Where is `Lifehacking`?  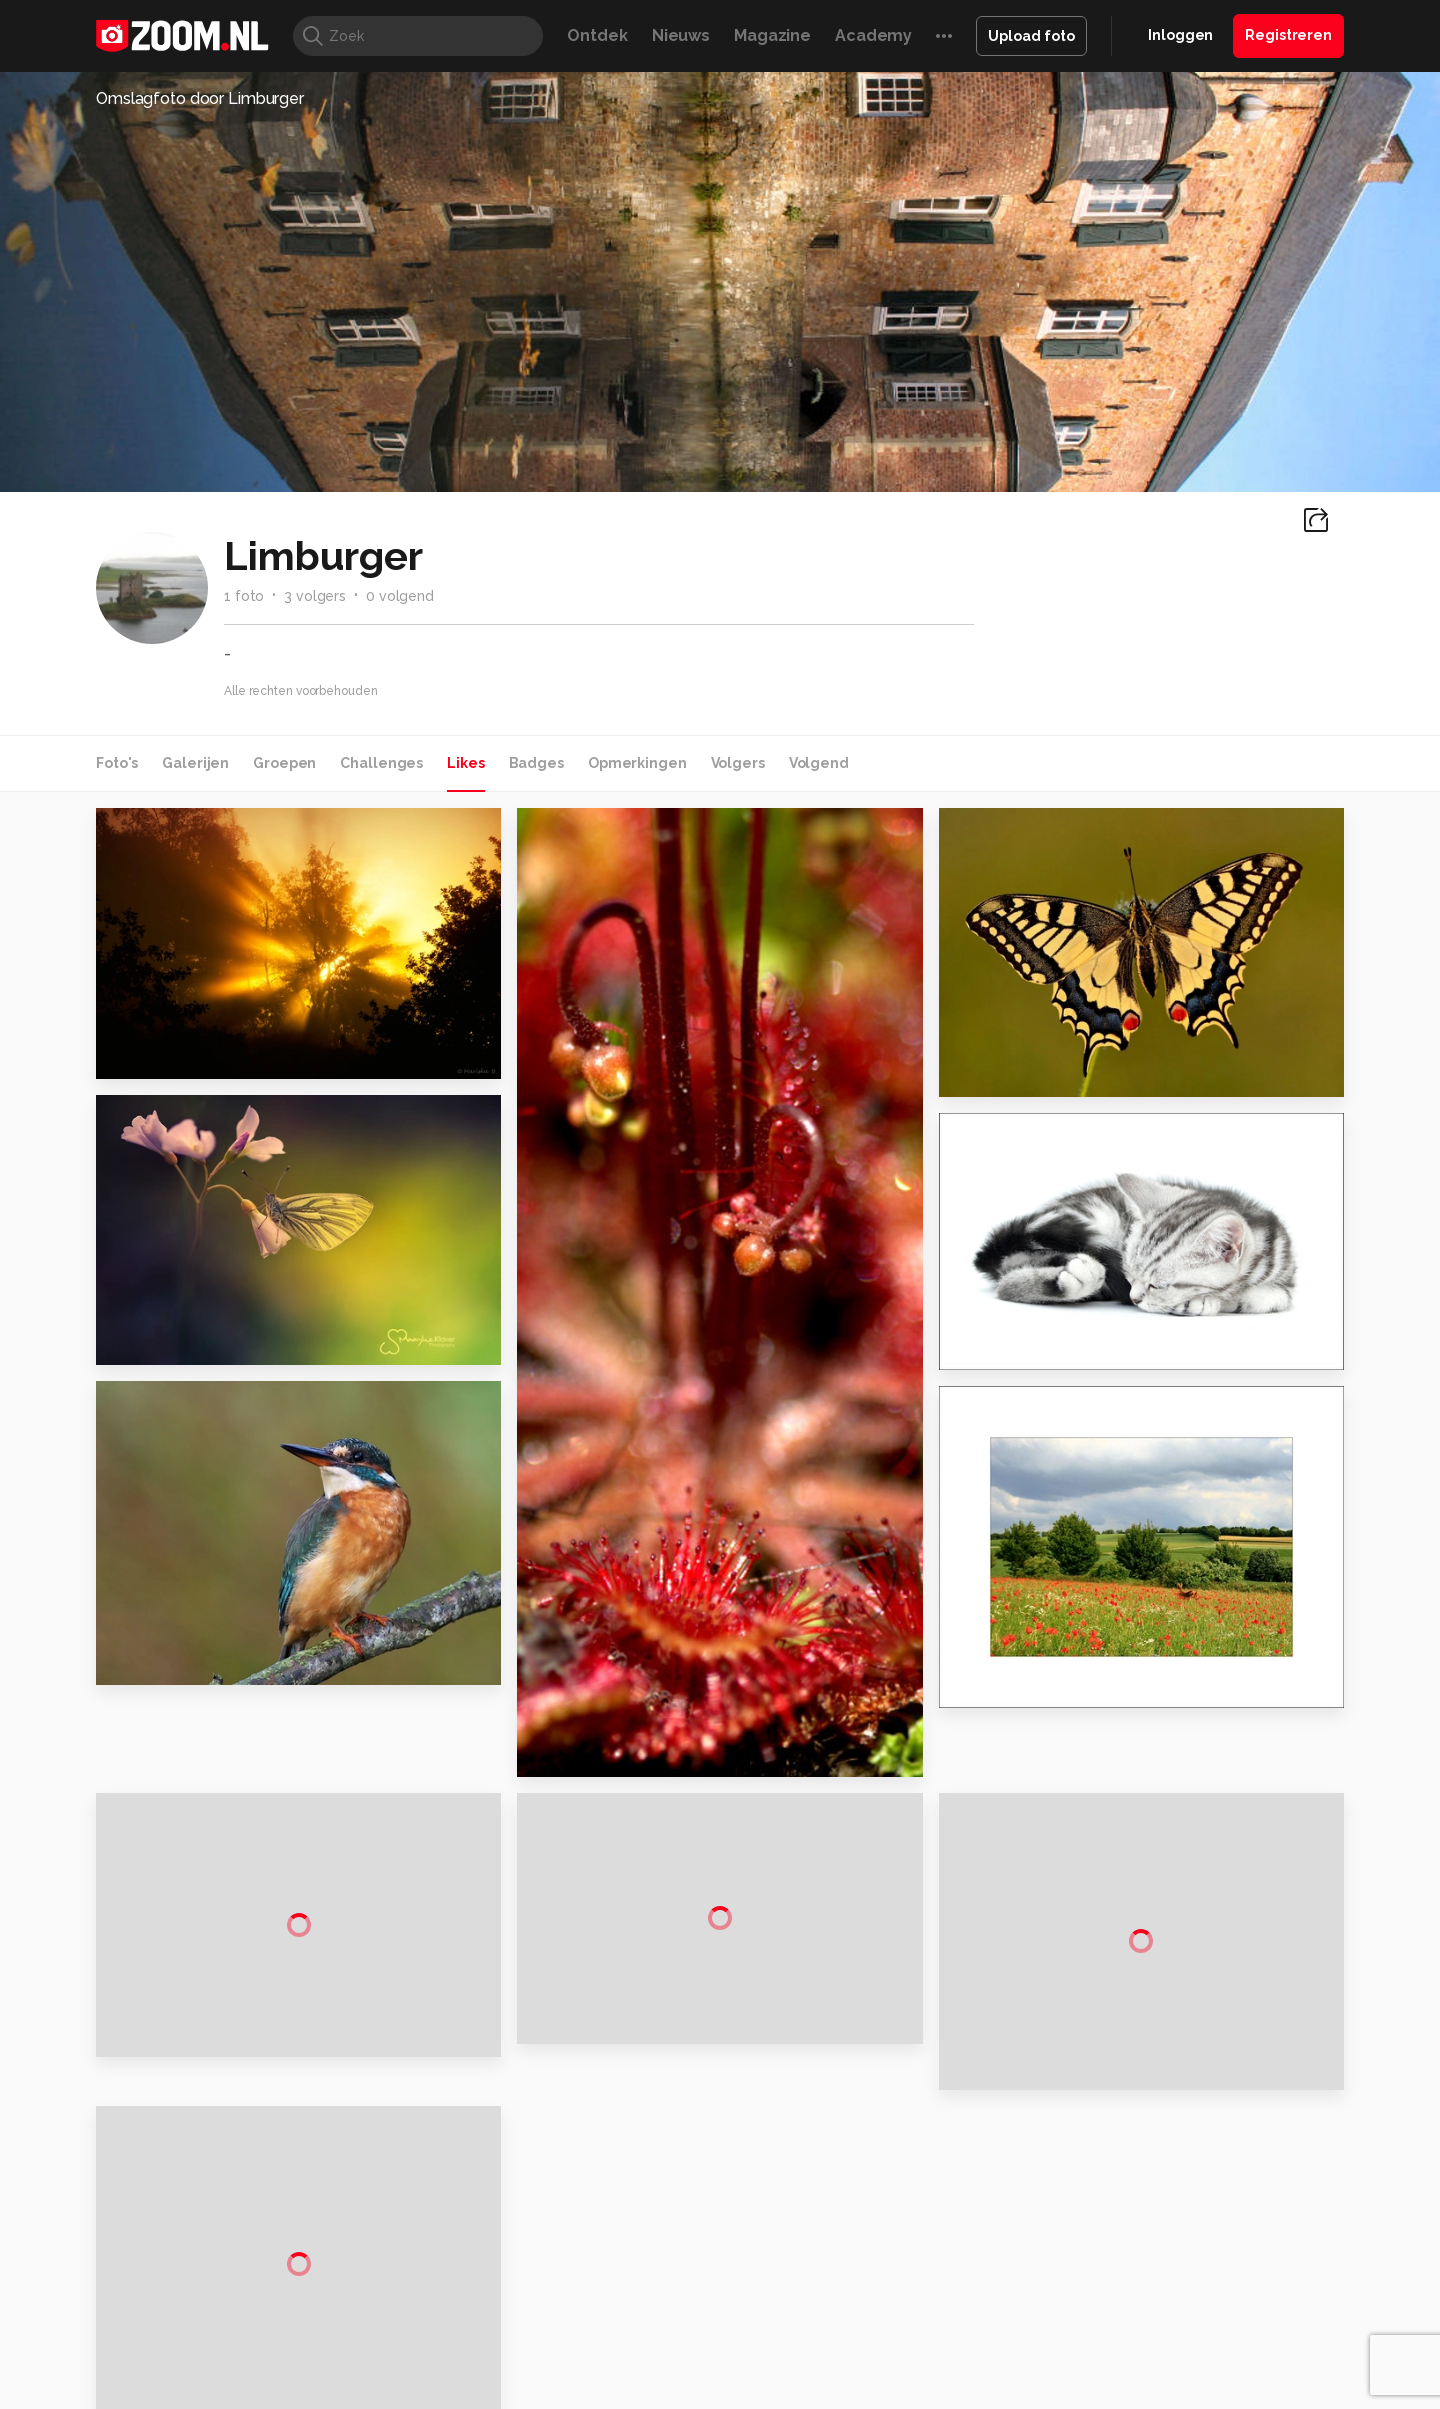 Lifehacking is located at coordinates (866, 2241).